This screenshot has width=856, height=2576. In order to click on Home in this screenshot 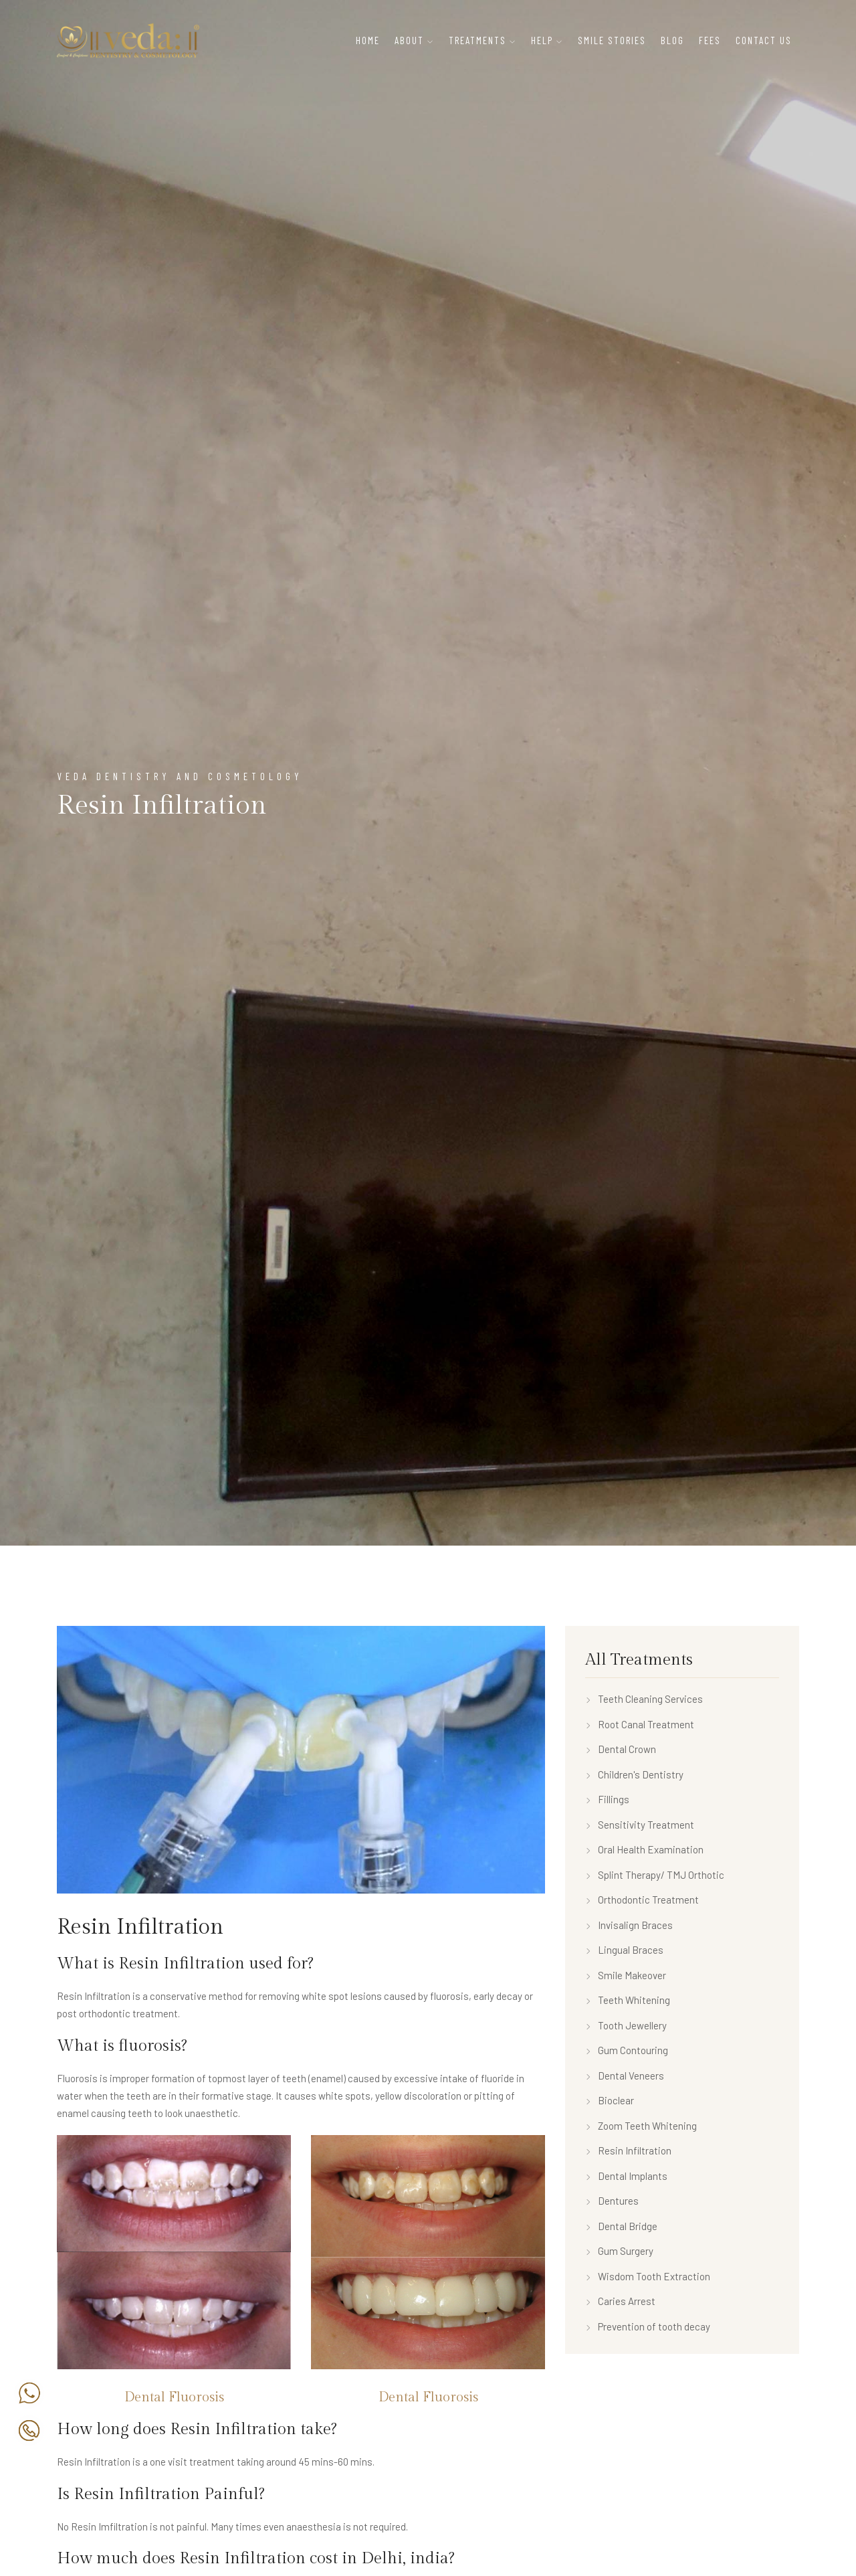, I will do `click(368, 40)`.